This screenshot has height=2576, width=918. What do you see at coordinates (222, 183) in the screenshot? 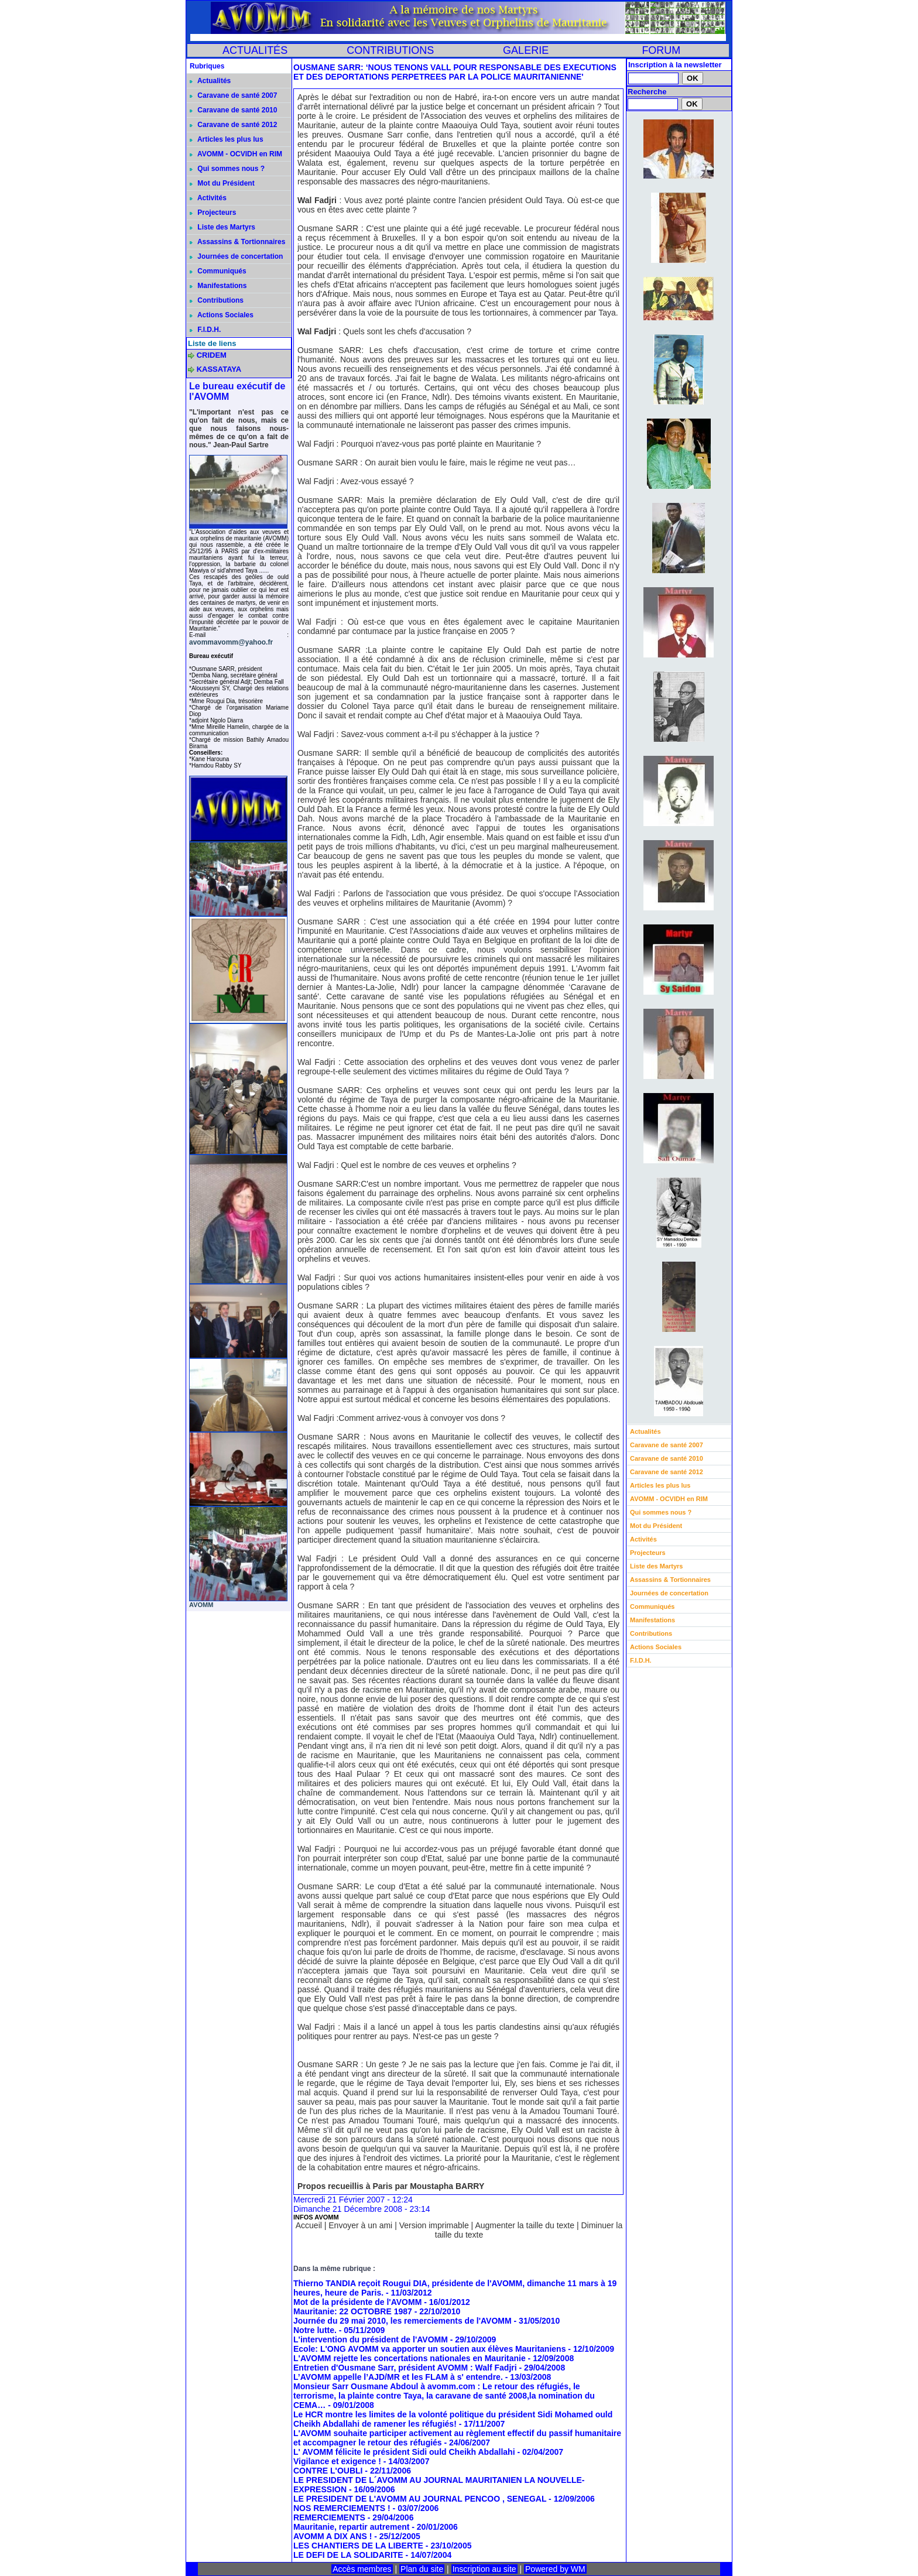
I see `Mot du Président` at bounding box center [222, 183].